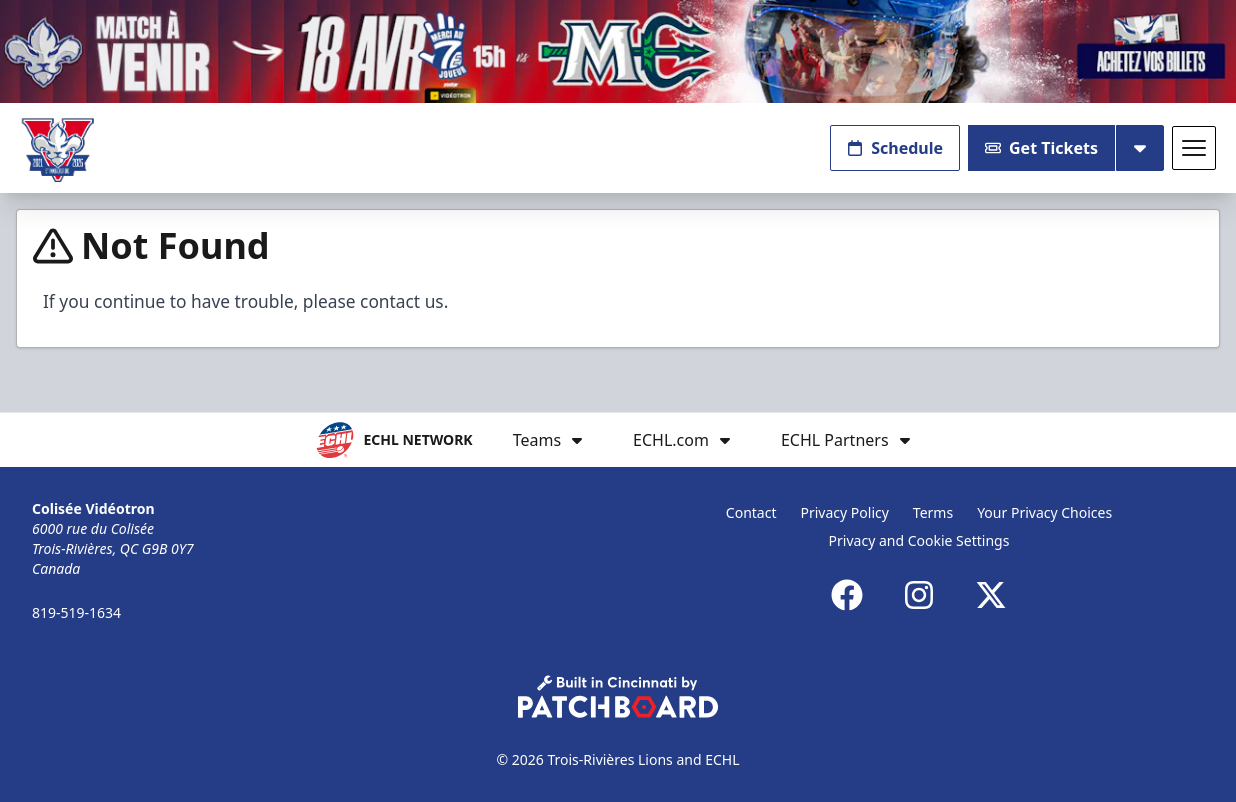 The height and width of the screenshot is (802, 1236). Describe the element at coordinates (1041, 148) in the screenshot. I see `Get Tickets` at that location.